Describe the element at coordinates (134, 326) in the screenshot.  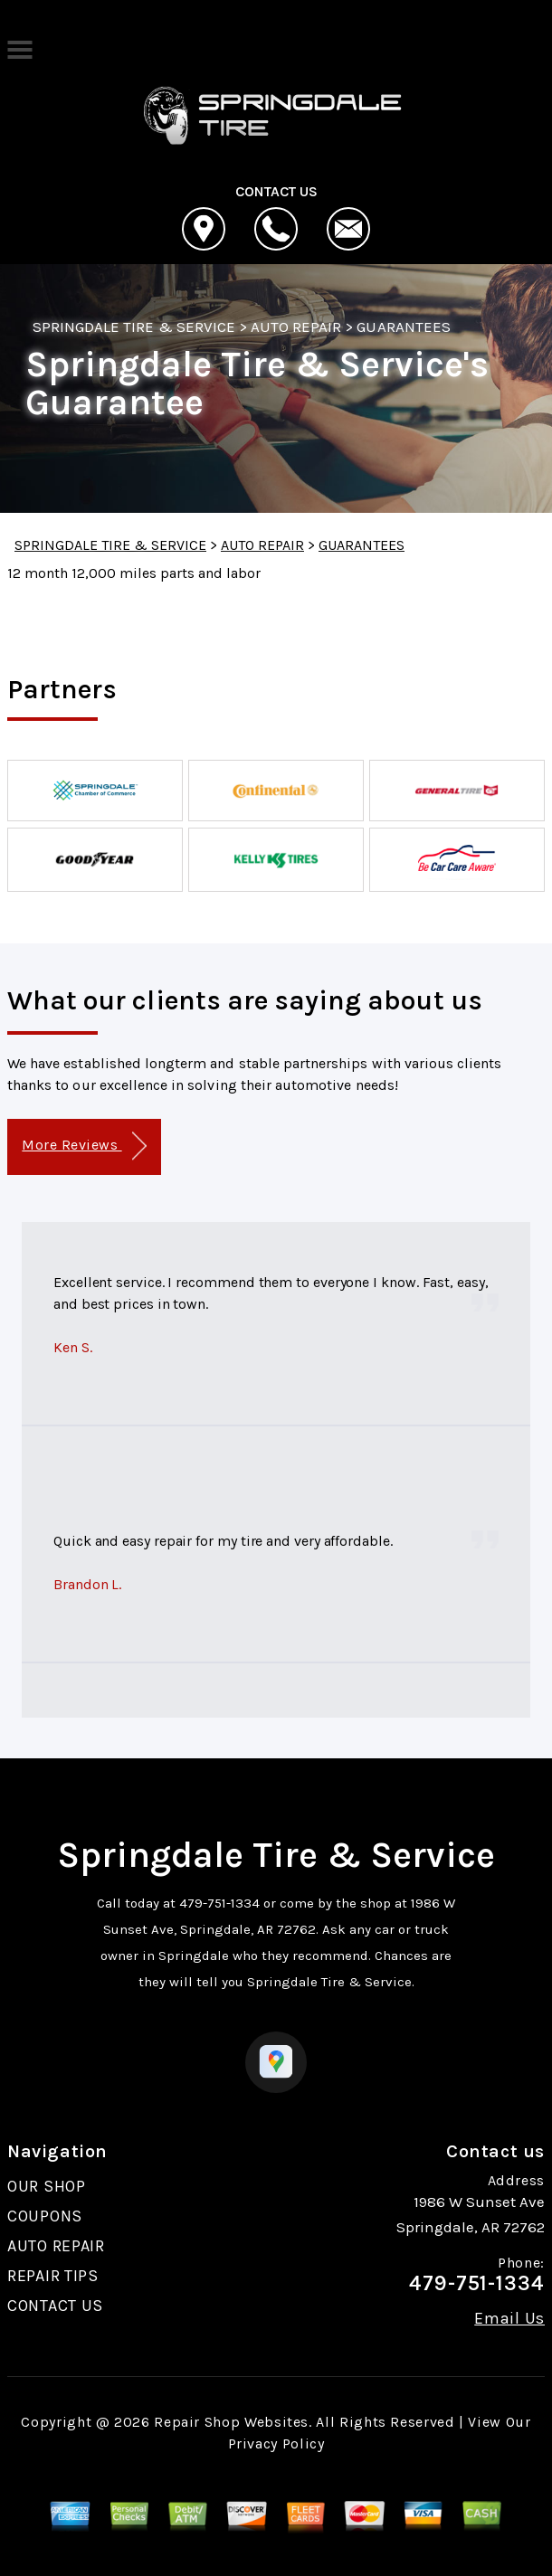
I see `SPRINGDALE TIRE & SERVICE` at that location.